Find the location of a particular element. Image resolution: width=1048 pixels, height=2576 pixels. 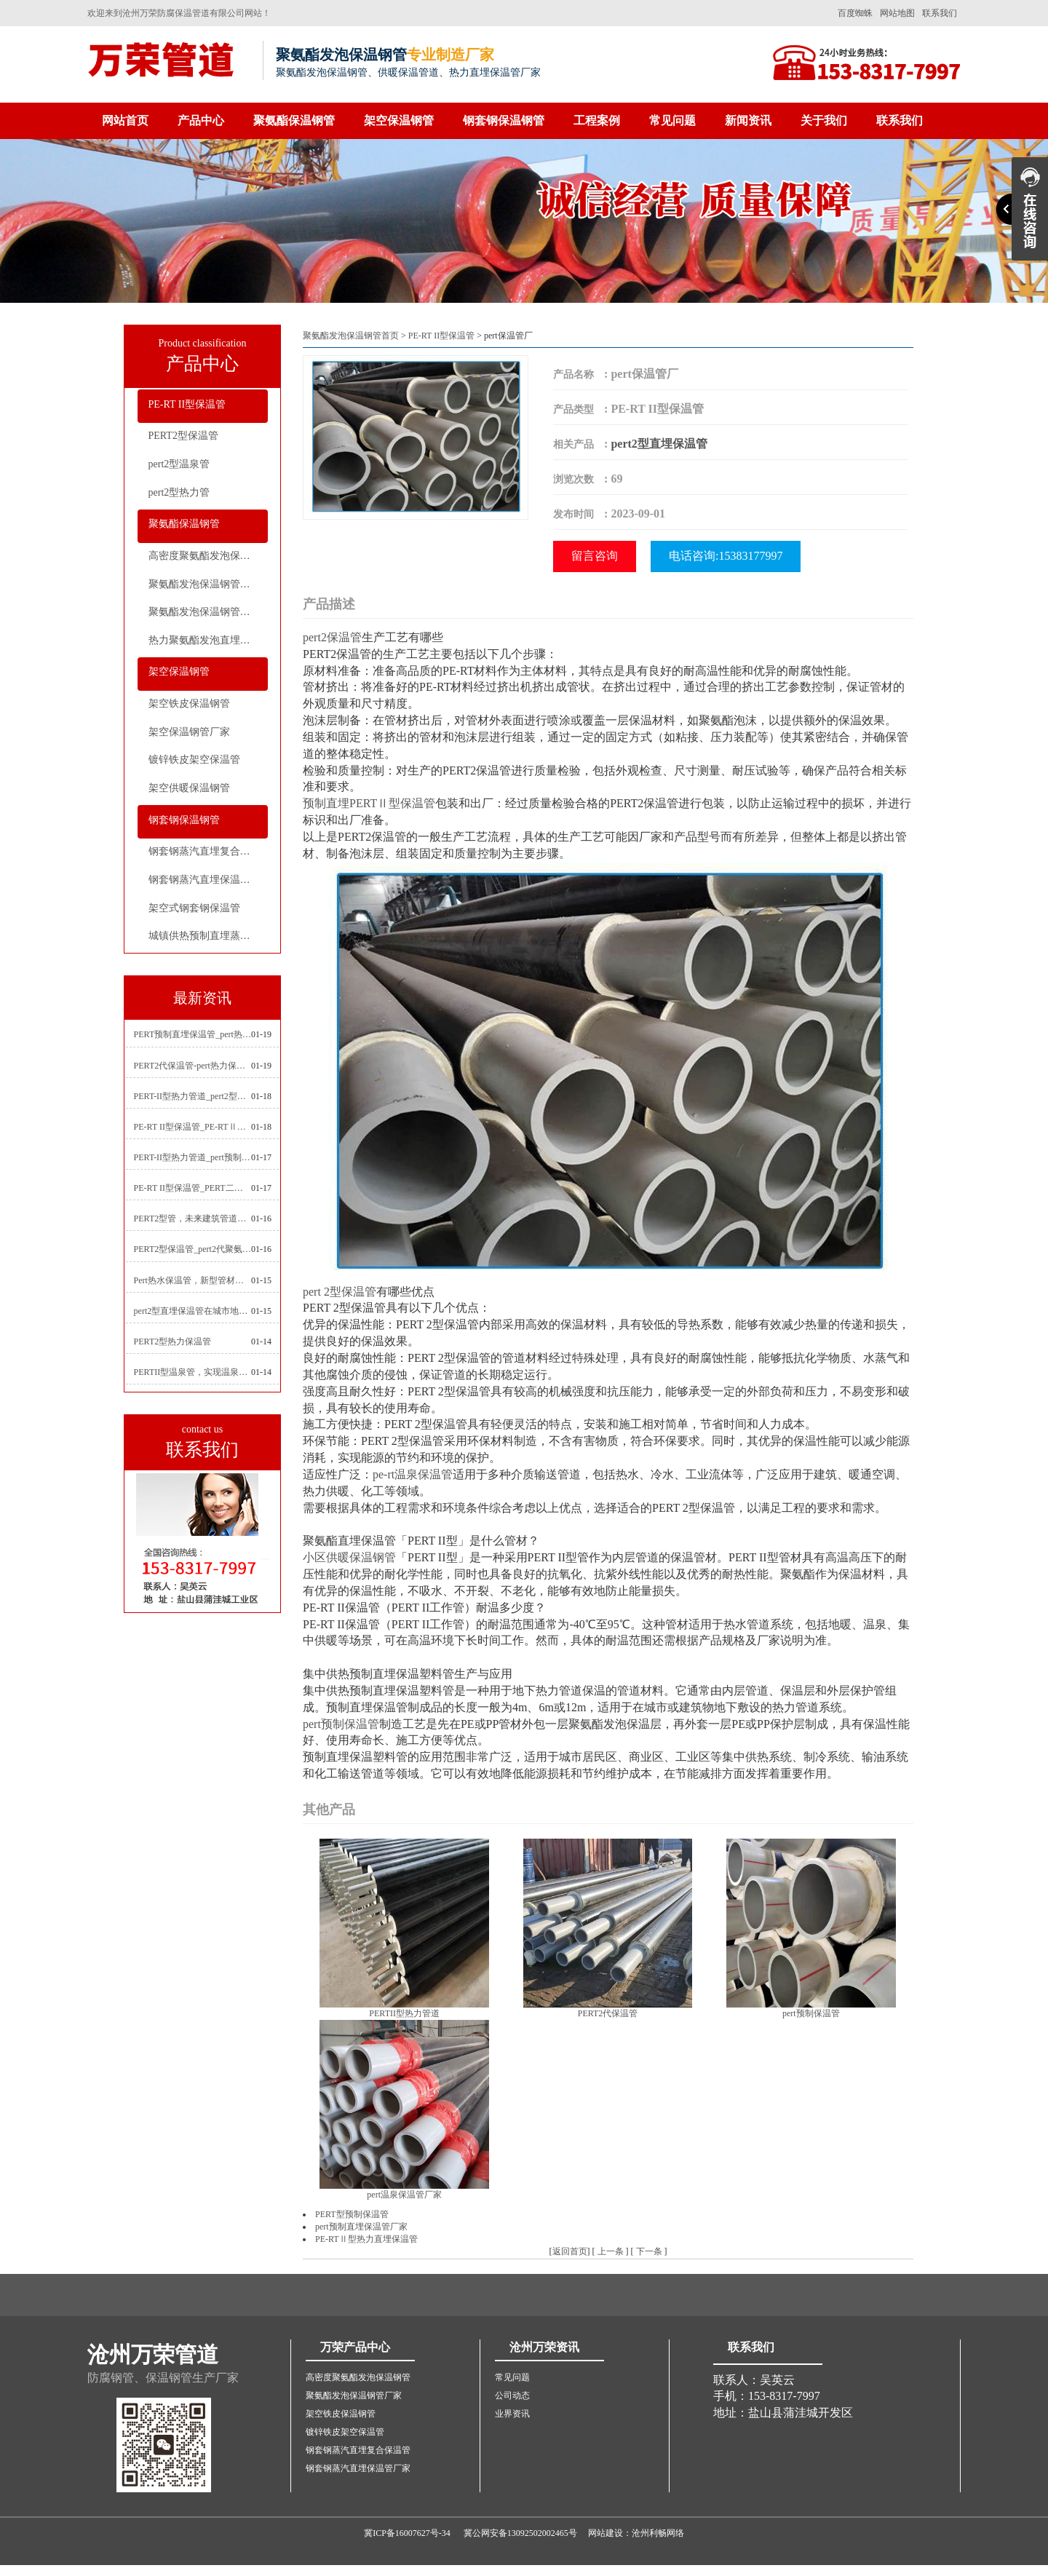

PERT2型保温管_pert2代聚氨酯保温管道_排水供热pert二代保温管 is located at coordinates (193, 1249).